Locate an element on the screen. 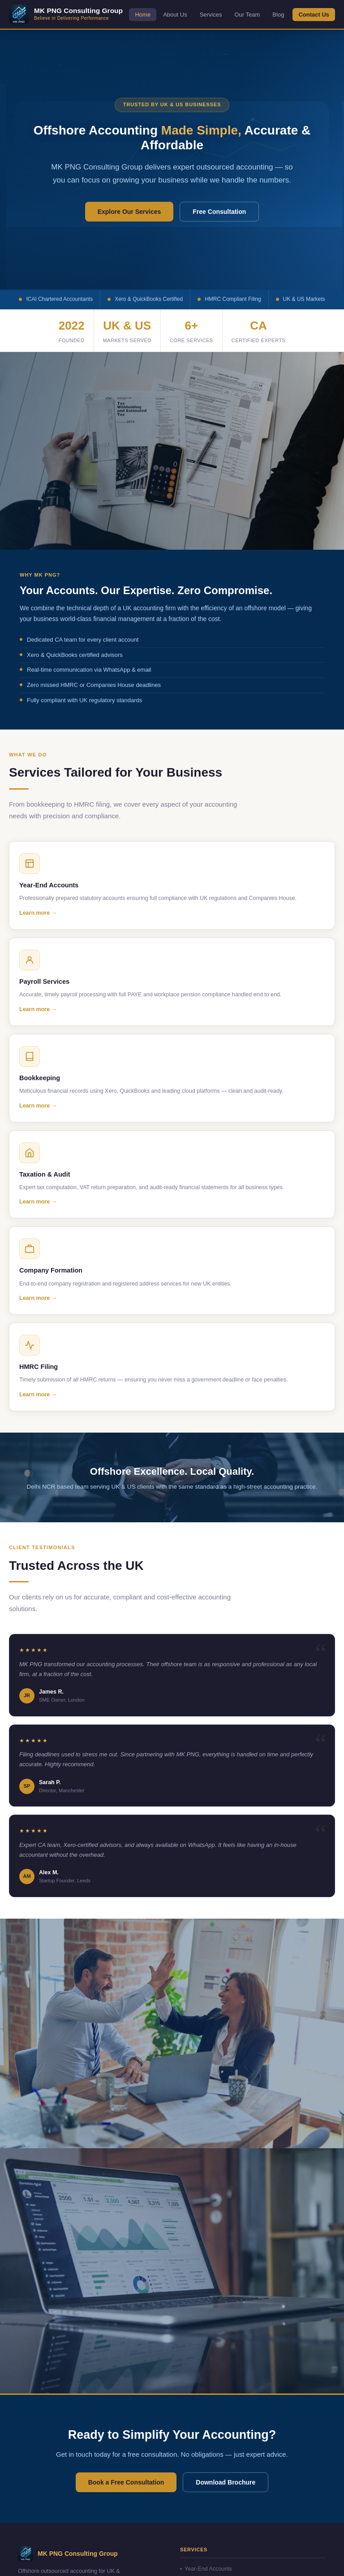 This screenshot has width=344, height=2576. Our Team is located at coordinates (247, 14).